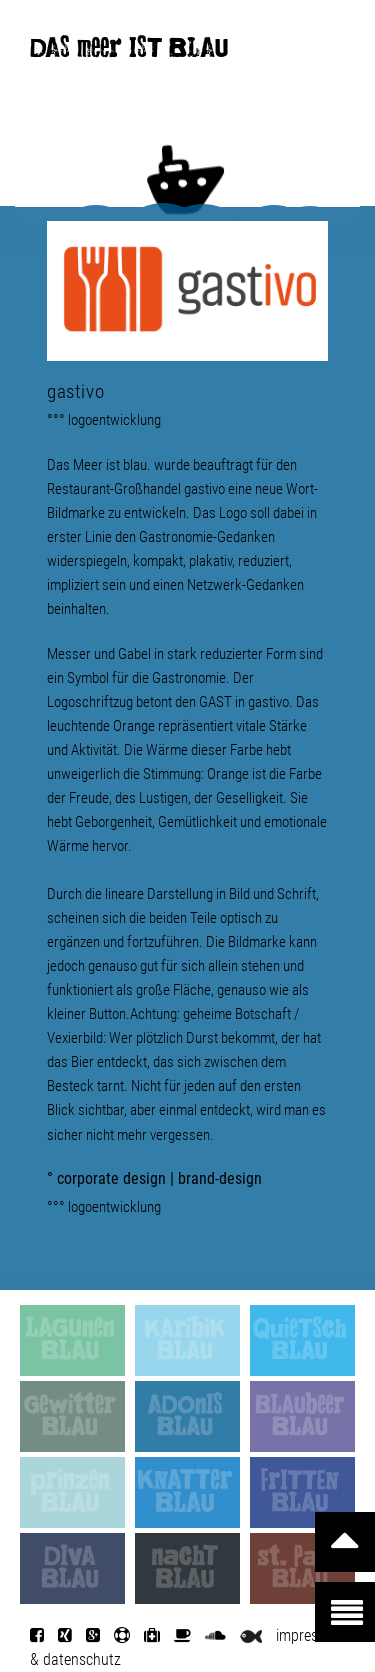 The height and width of the screenshot is (1672, 375). Describe the element at coordinates (129, 52) in the screenshot. I see `DAS meer IST BLAU` at that location.